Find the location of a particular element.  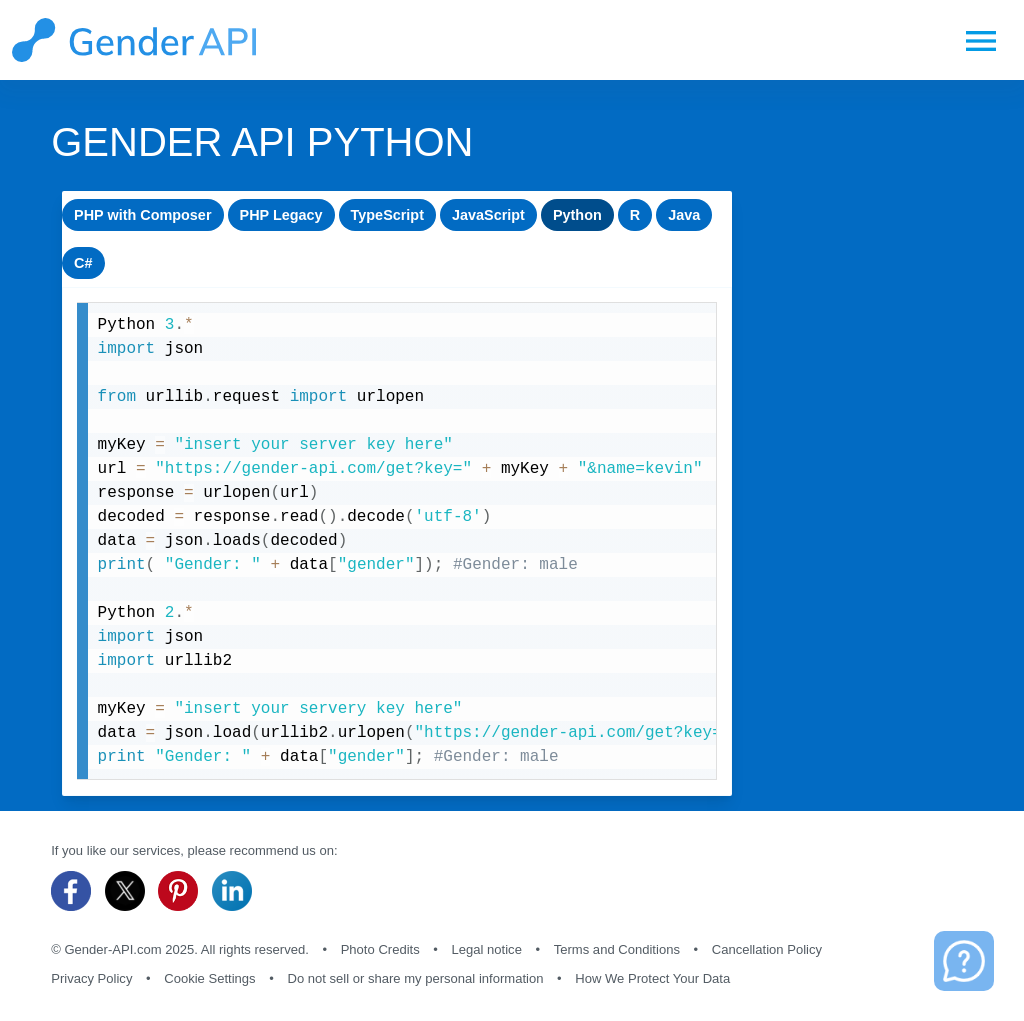

Legal notice is located at coordinates (487, 949).